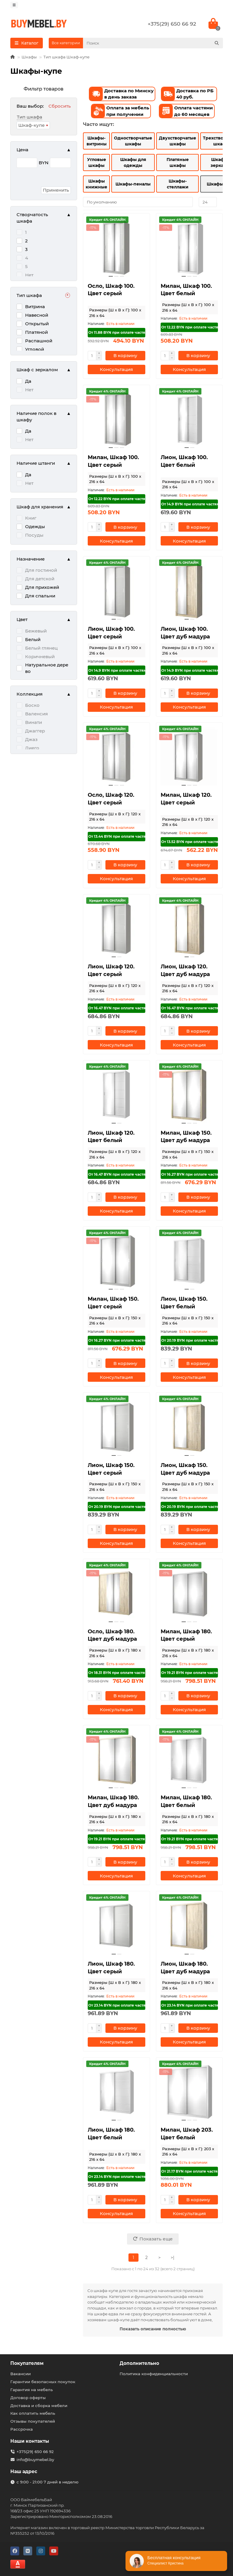  Describe the element at coordinates (172, 2257) in the screenshot. I see `>|` at that location.